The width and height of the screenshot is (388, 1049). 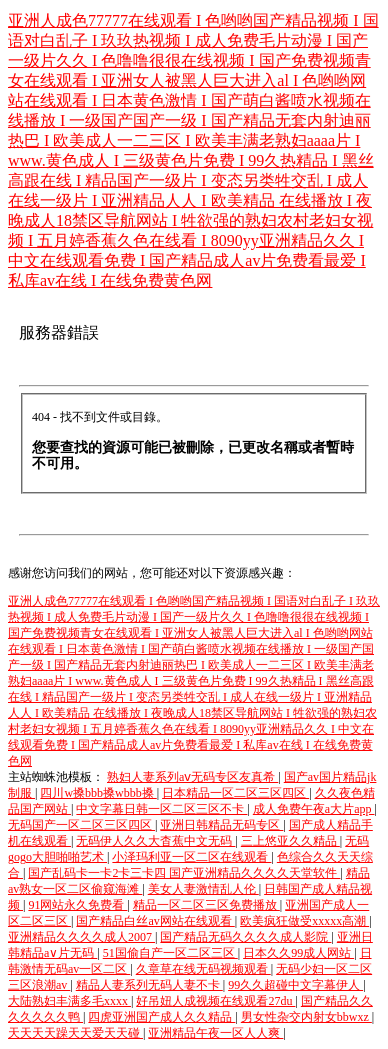 What do you see at coordinates (75, 1033) in the screenshot?
I see `天天天天躁天天爱天天碰` at bounding box center [75, 1033].